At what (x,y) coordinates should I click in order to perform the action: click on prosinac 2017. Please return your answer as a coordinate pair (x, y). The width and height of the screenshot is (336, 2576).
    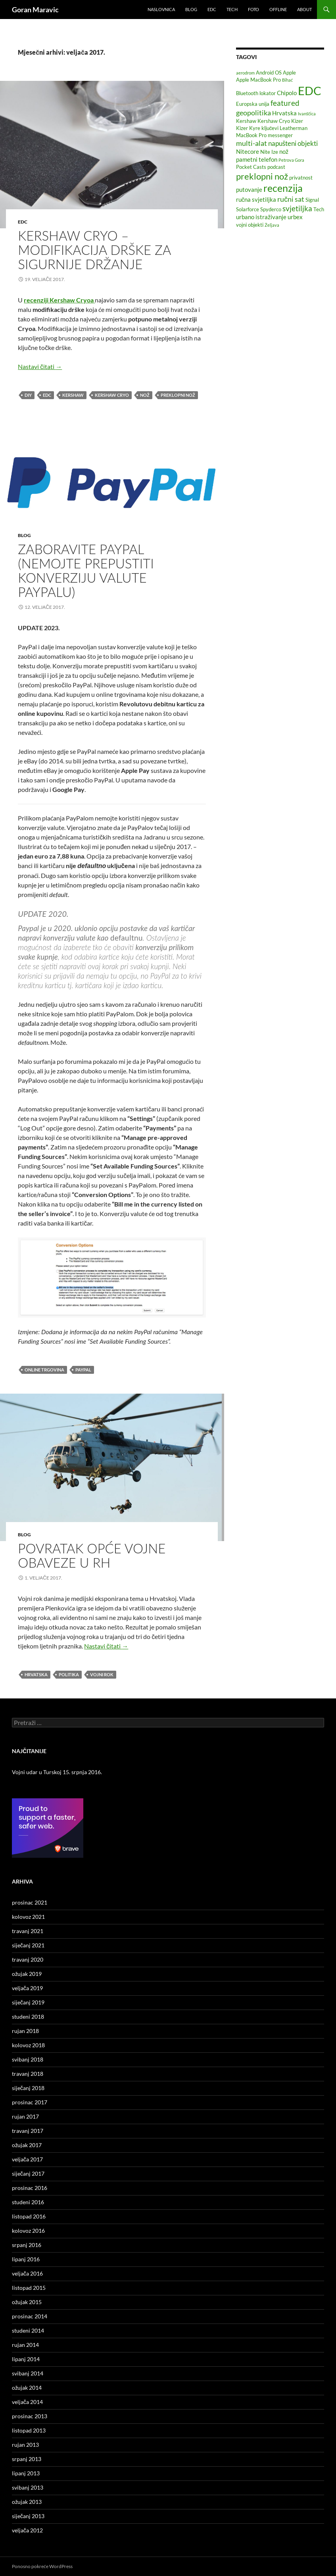
    Looking at the image, I should click on (29, 2102).